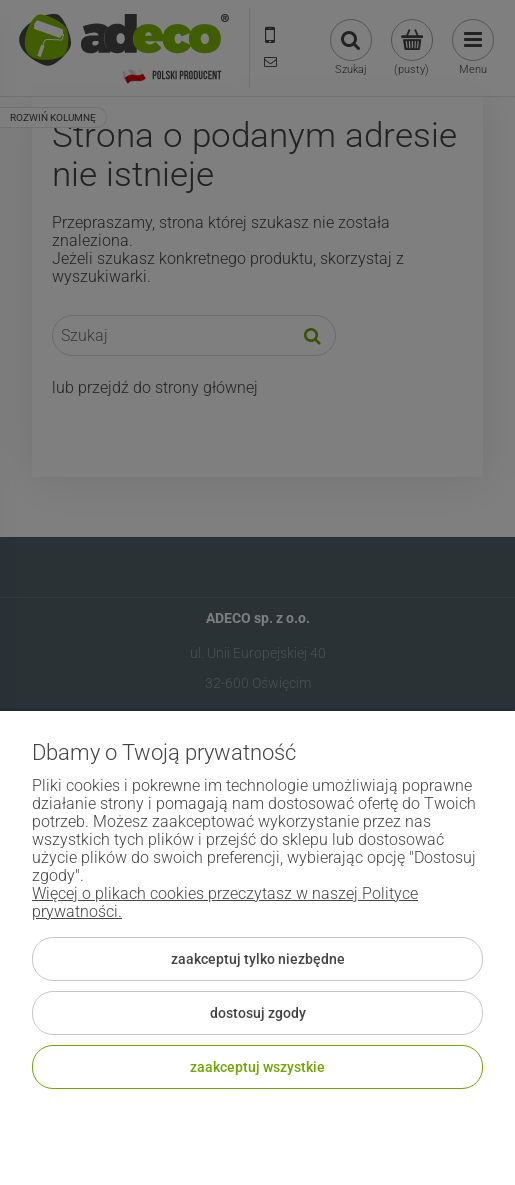 The image size is (515, 1185). I want to click on Zaakceptuj tylko niezbędne, so click(258, 959).